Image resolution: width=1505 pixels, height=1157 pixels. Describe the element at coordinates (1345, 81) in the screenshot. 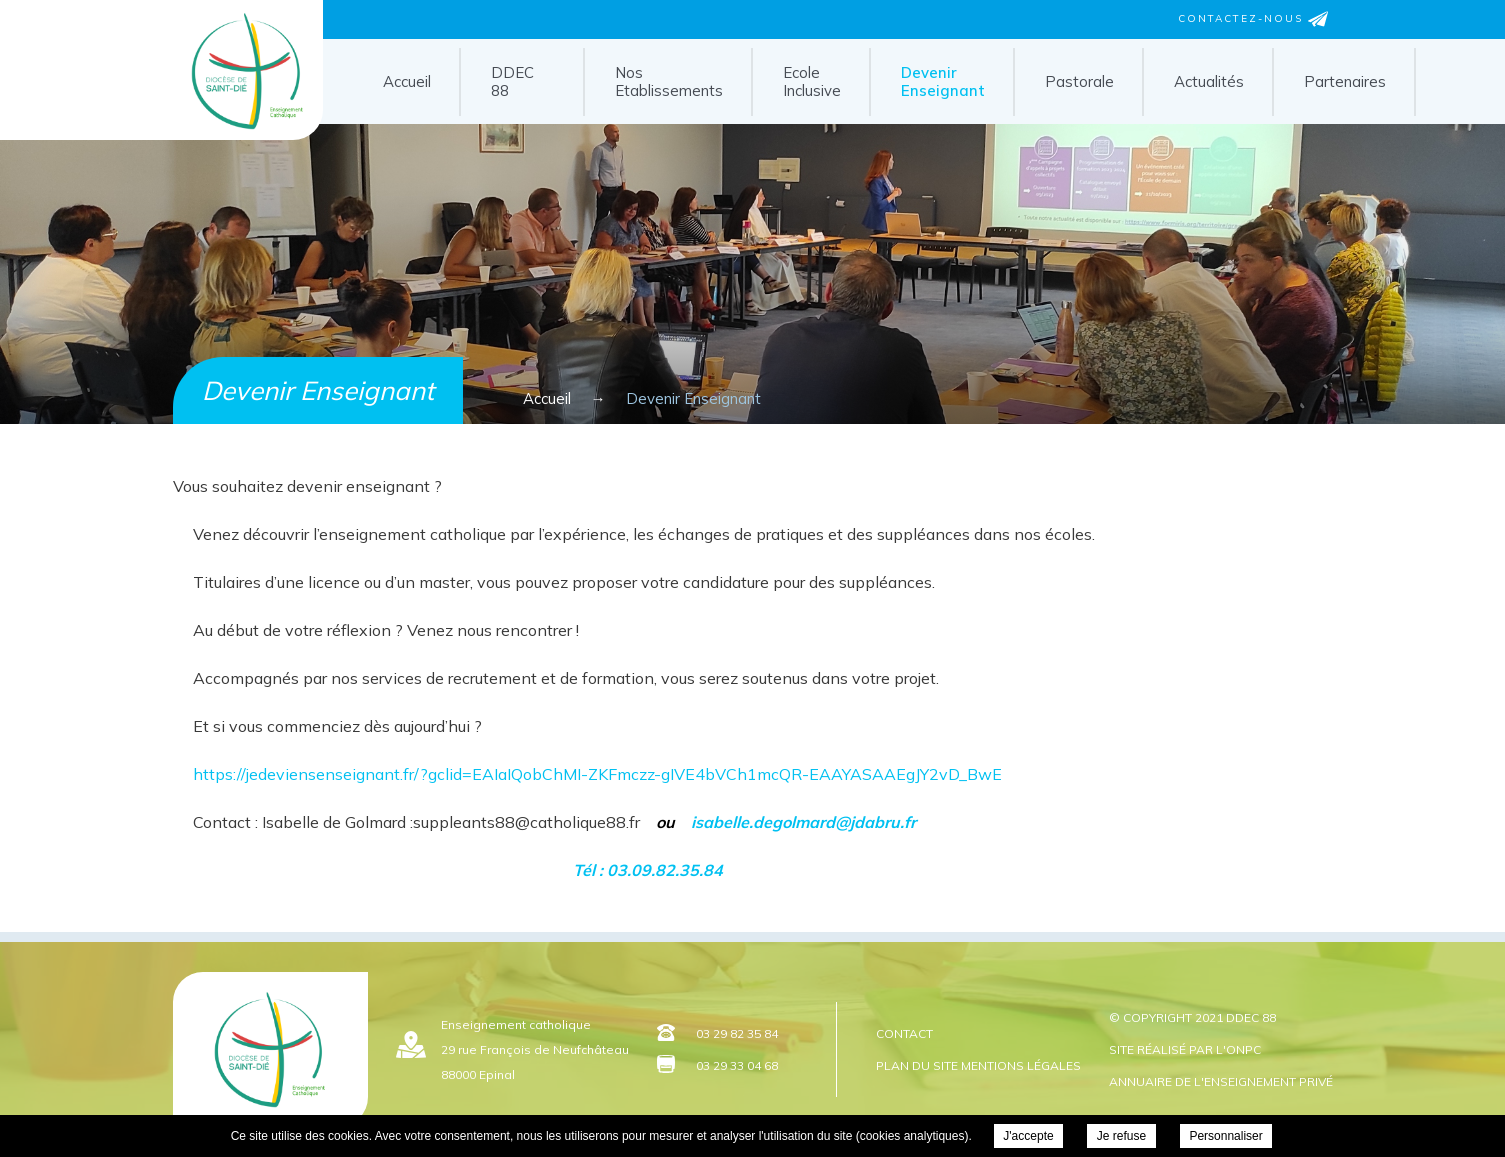

I see `Partenaires` at that location.